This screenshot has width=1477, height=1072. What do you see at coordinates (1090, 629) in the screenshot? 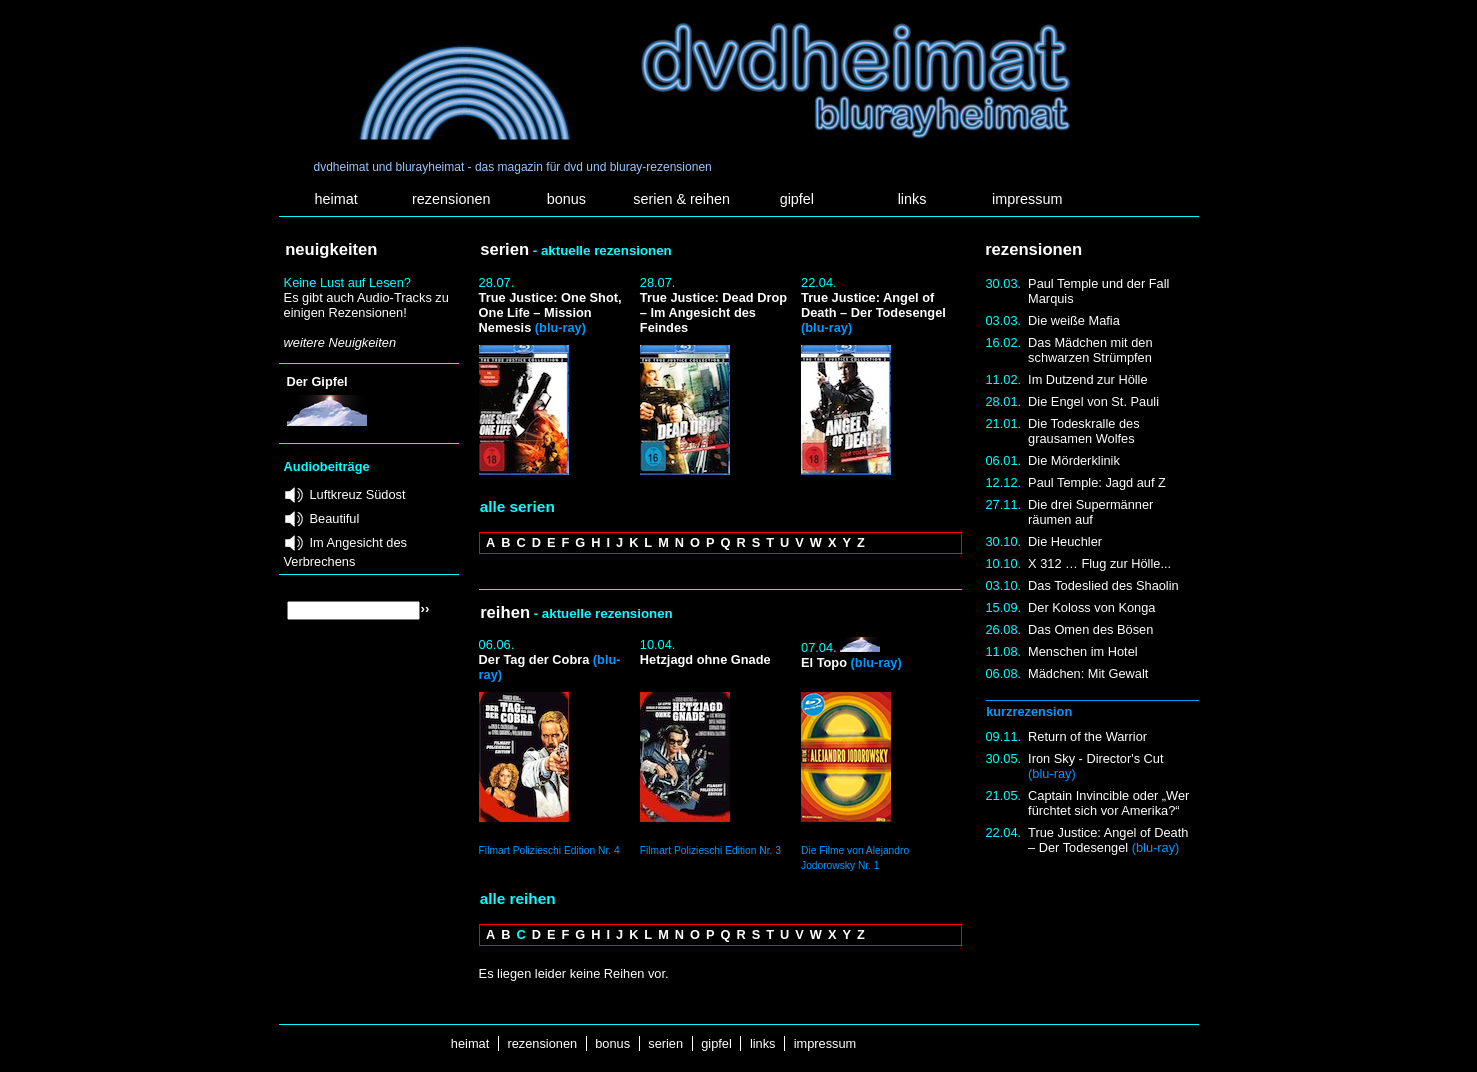
I see `Das Omen des Bösen` at bounding box center [1090, 629].